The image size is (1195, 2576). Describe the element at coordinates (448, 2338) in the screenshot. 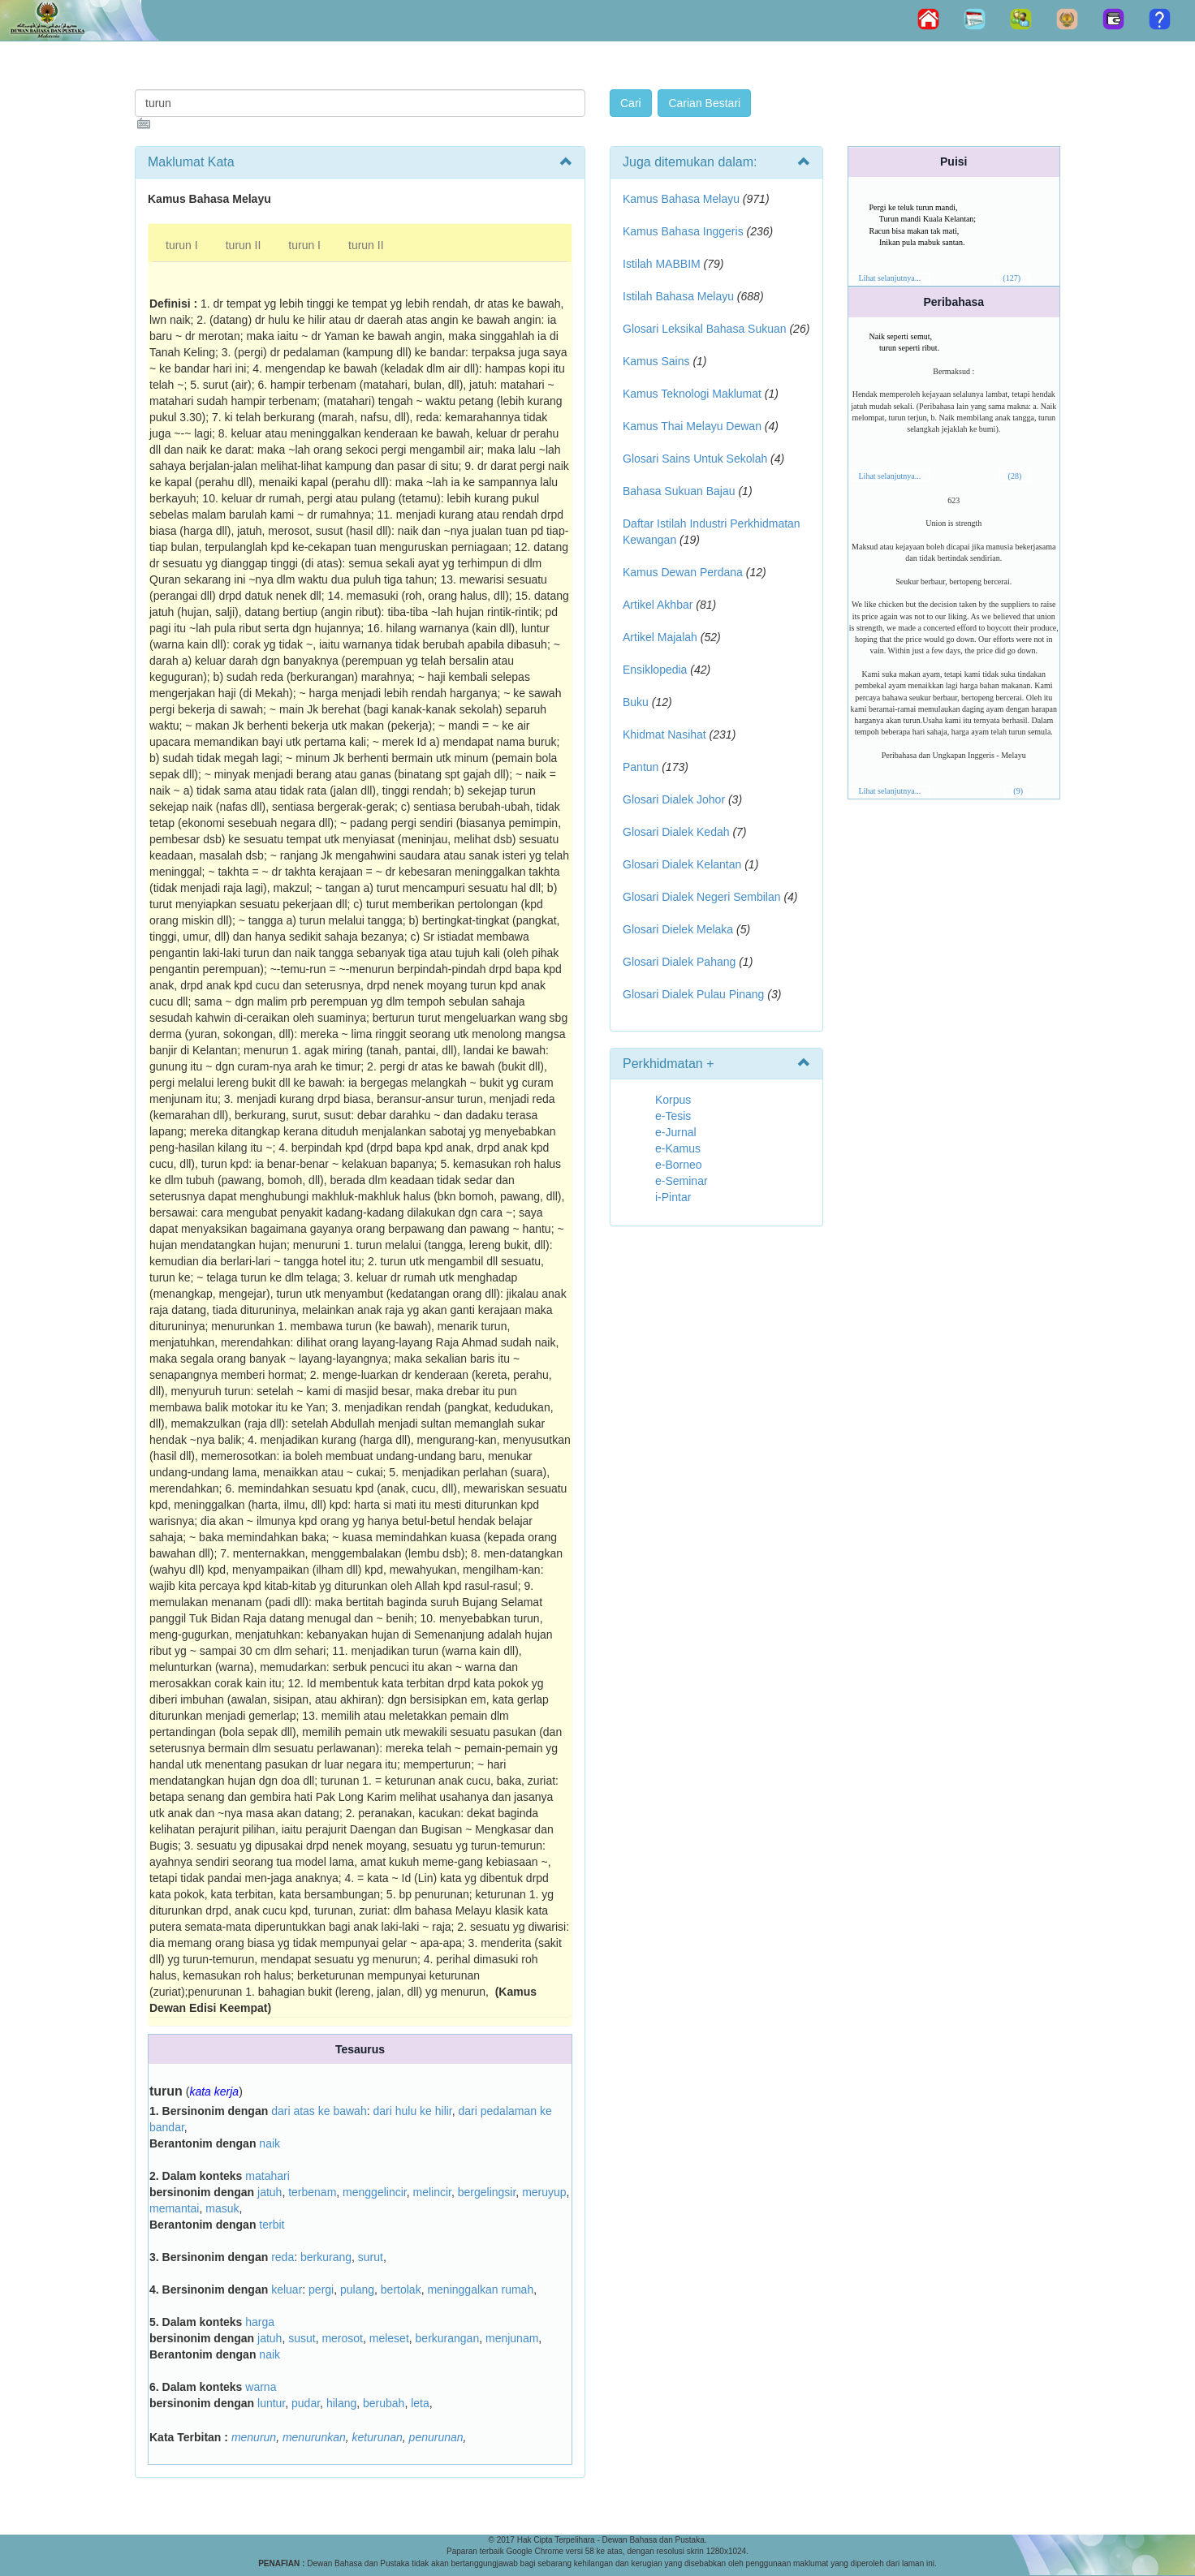

I see `berkurangan` at that location.